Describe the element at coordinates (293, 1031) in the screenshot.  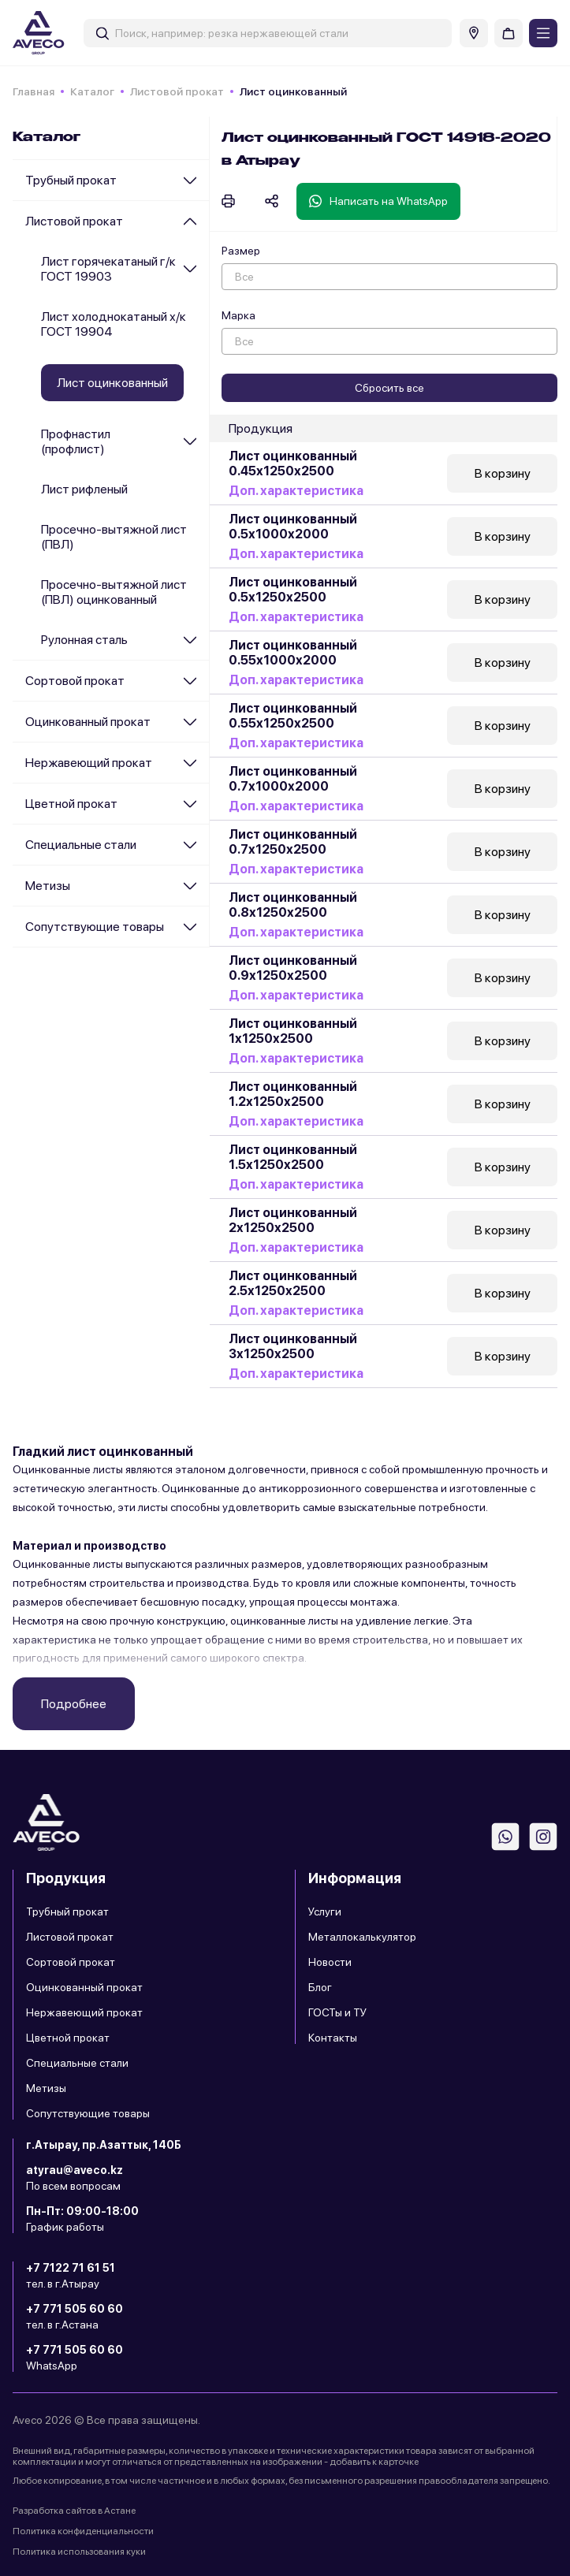
I see `Лист оцинкованный 1х1250х2500` at that location.